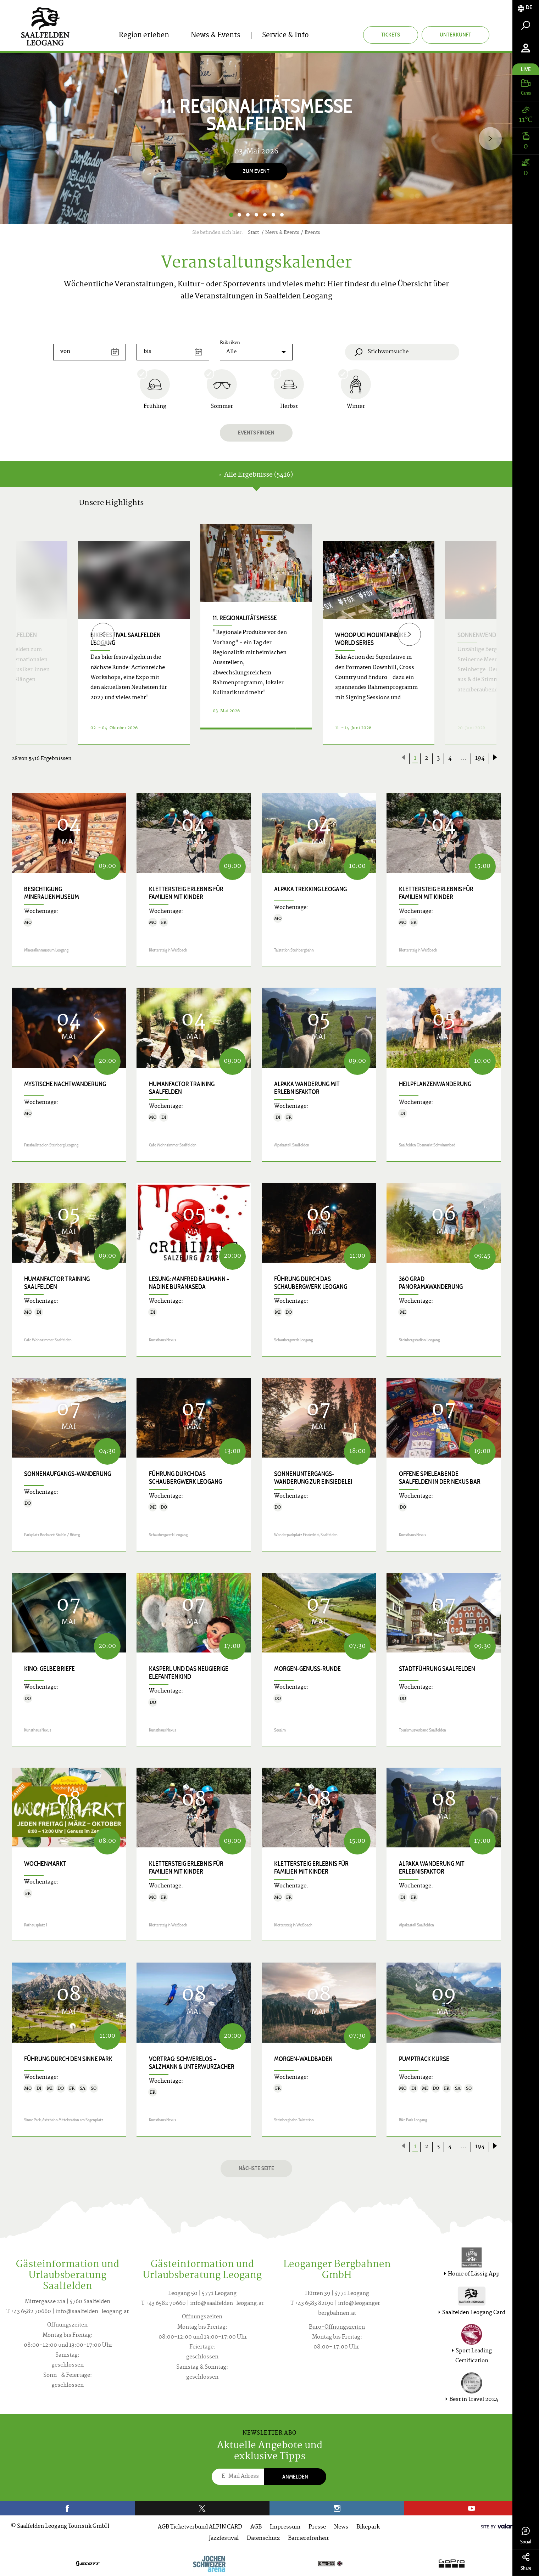  What do you see at coordinates (245, 618) in the screenshot?
I see `11. Regionalitätsmesse` at bounding box center [245, 618].